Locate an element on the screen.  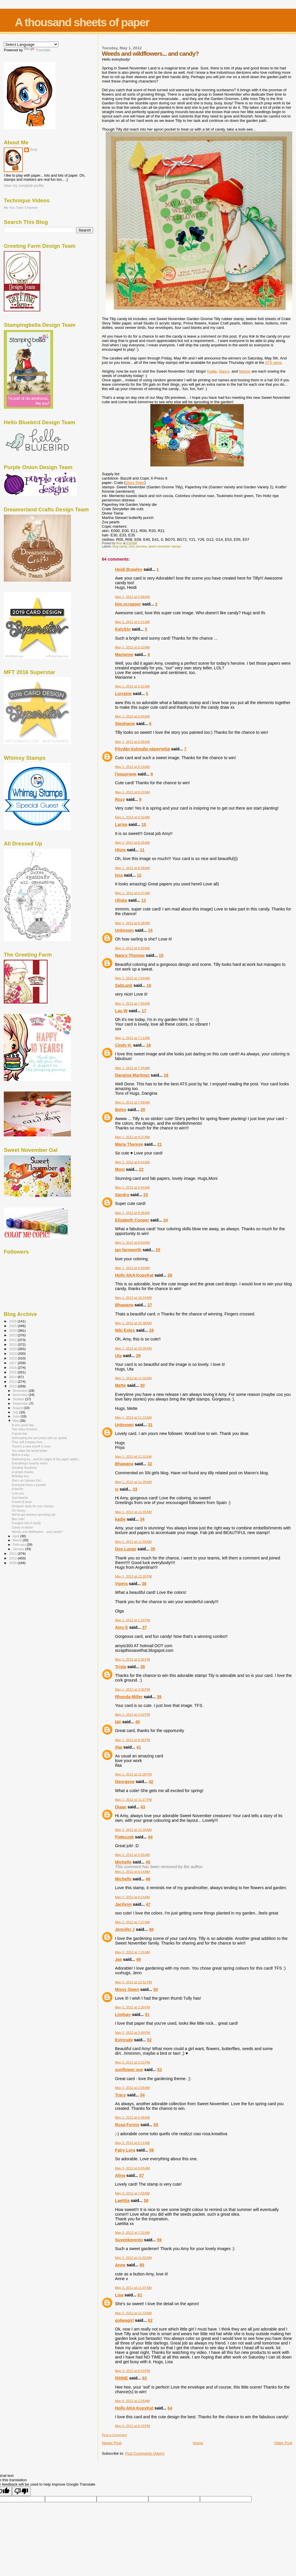
Amy is located at coordinates (33, 150).